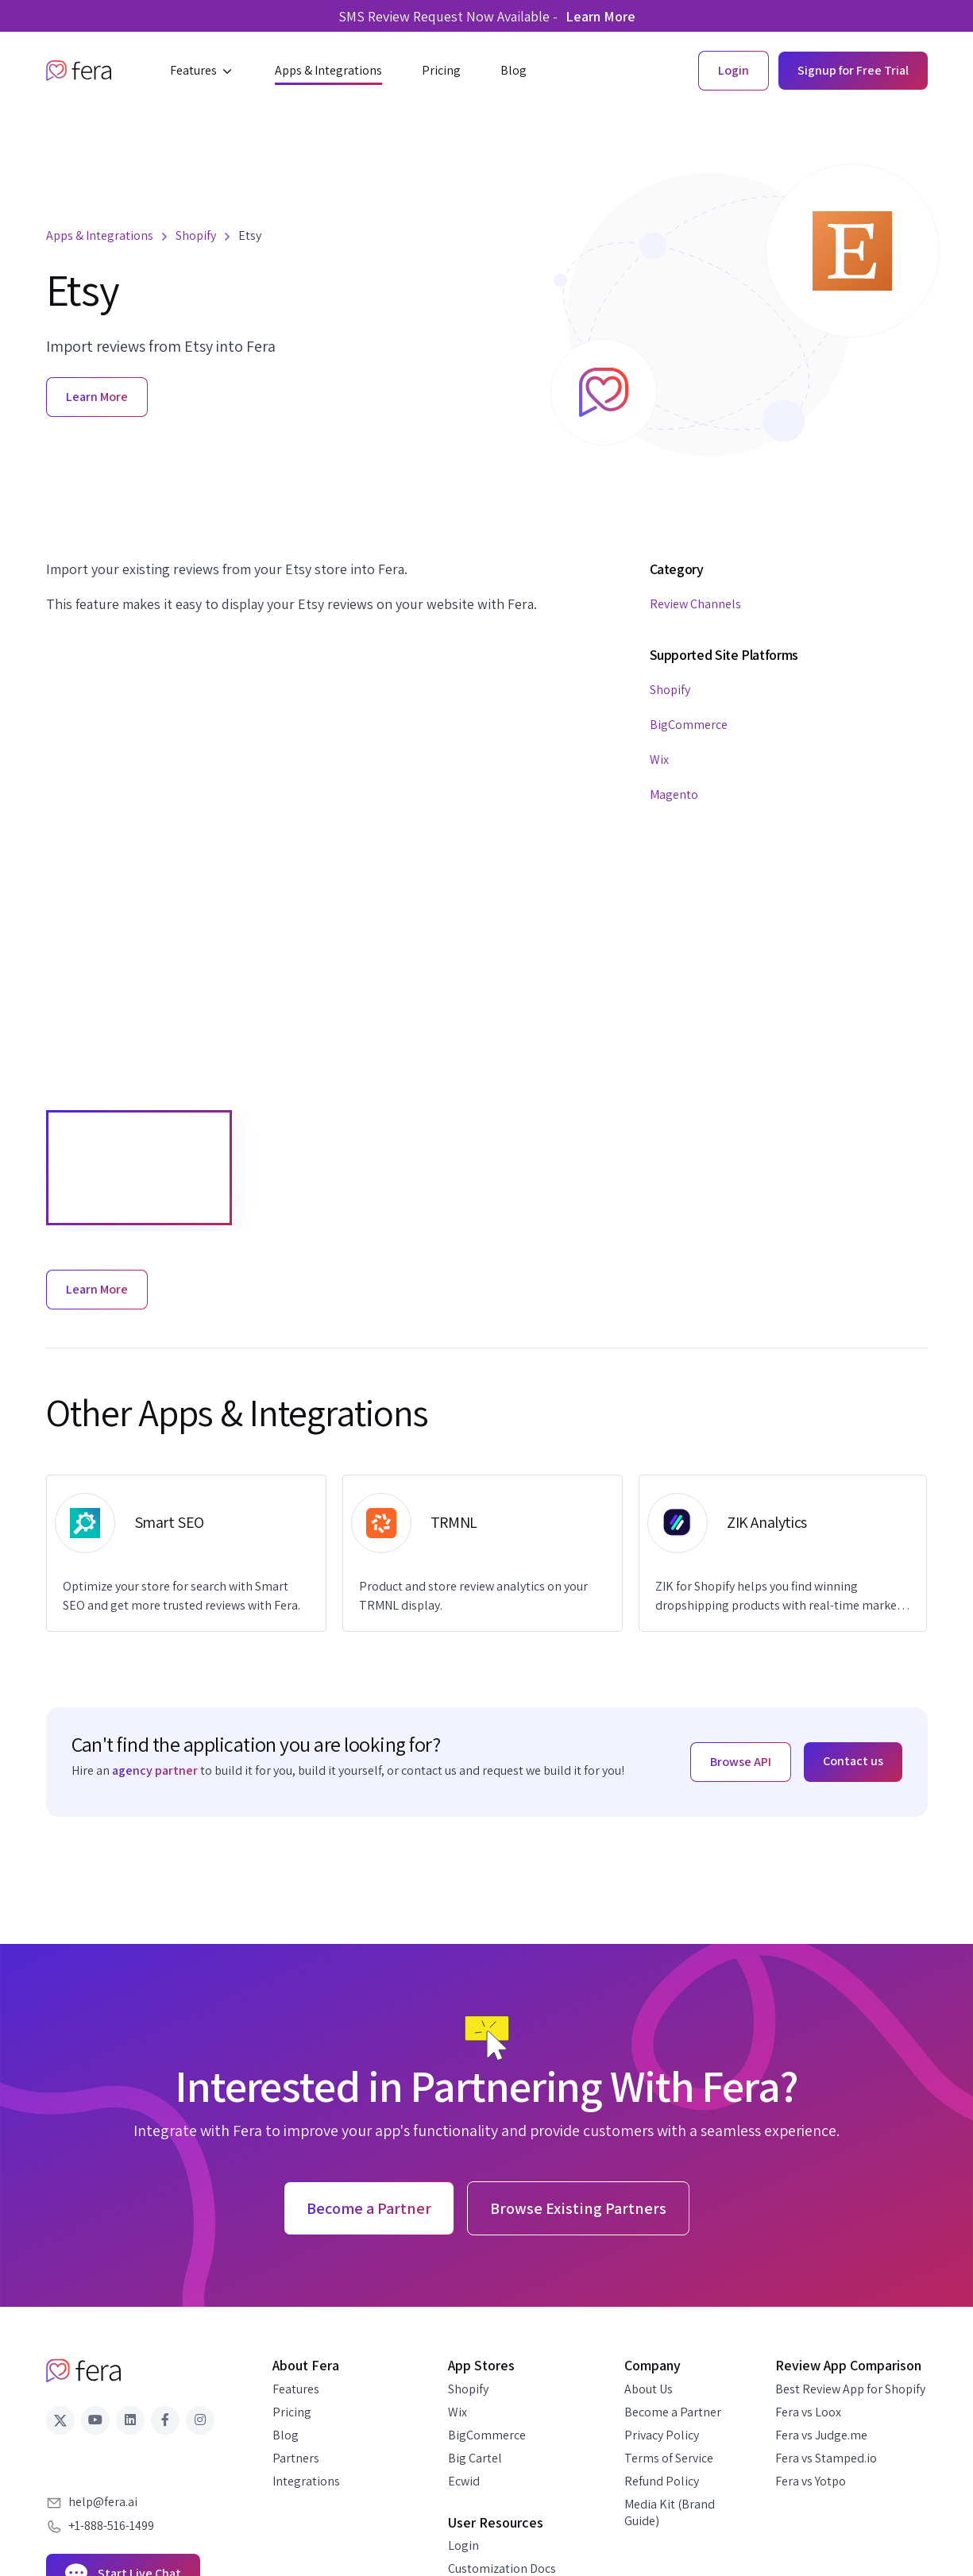 The width and height of the screenshot is (973, 2576). What do you see at coordinates (668, 2458) in the screenshot?
I see `Terms of Service` at bounding box center [668, 2458].